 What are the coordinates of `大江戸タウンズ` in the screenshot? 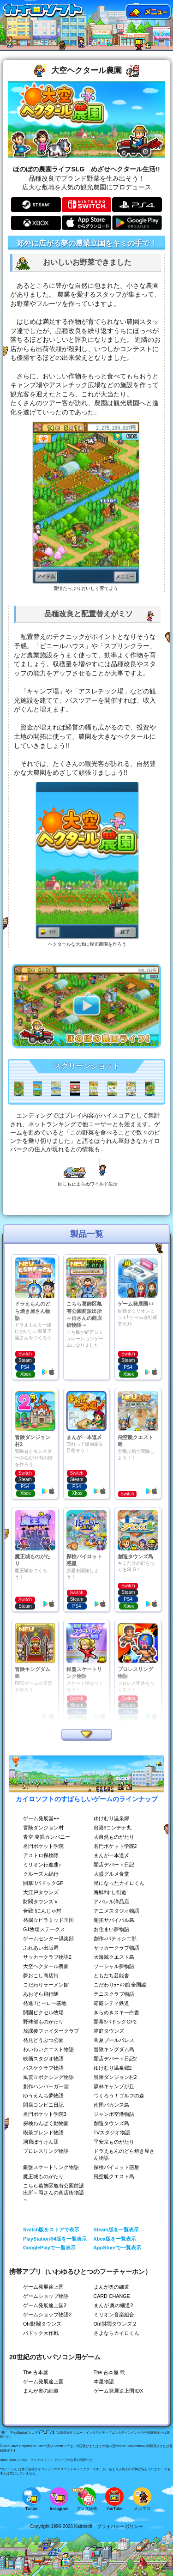 It's located at (41, 1892).